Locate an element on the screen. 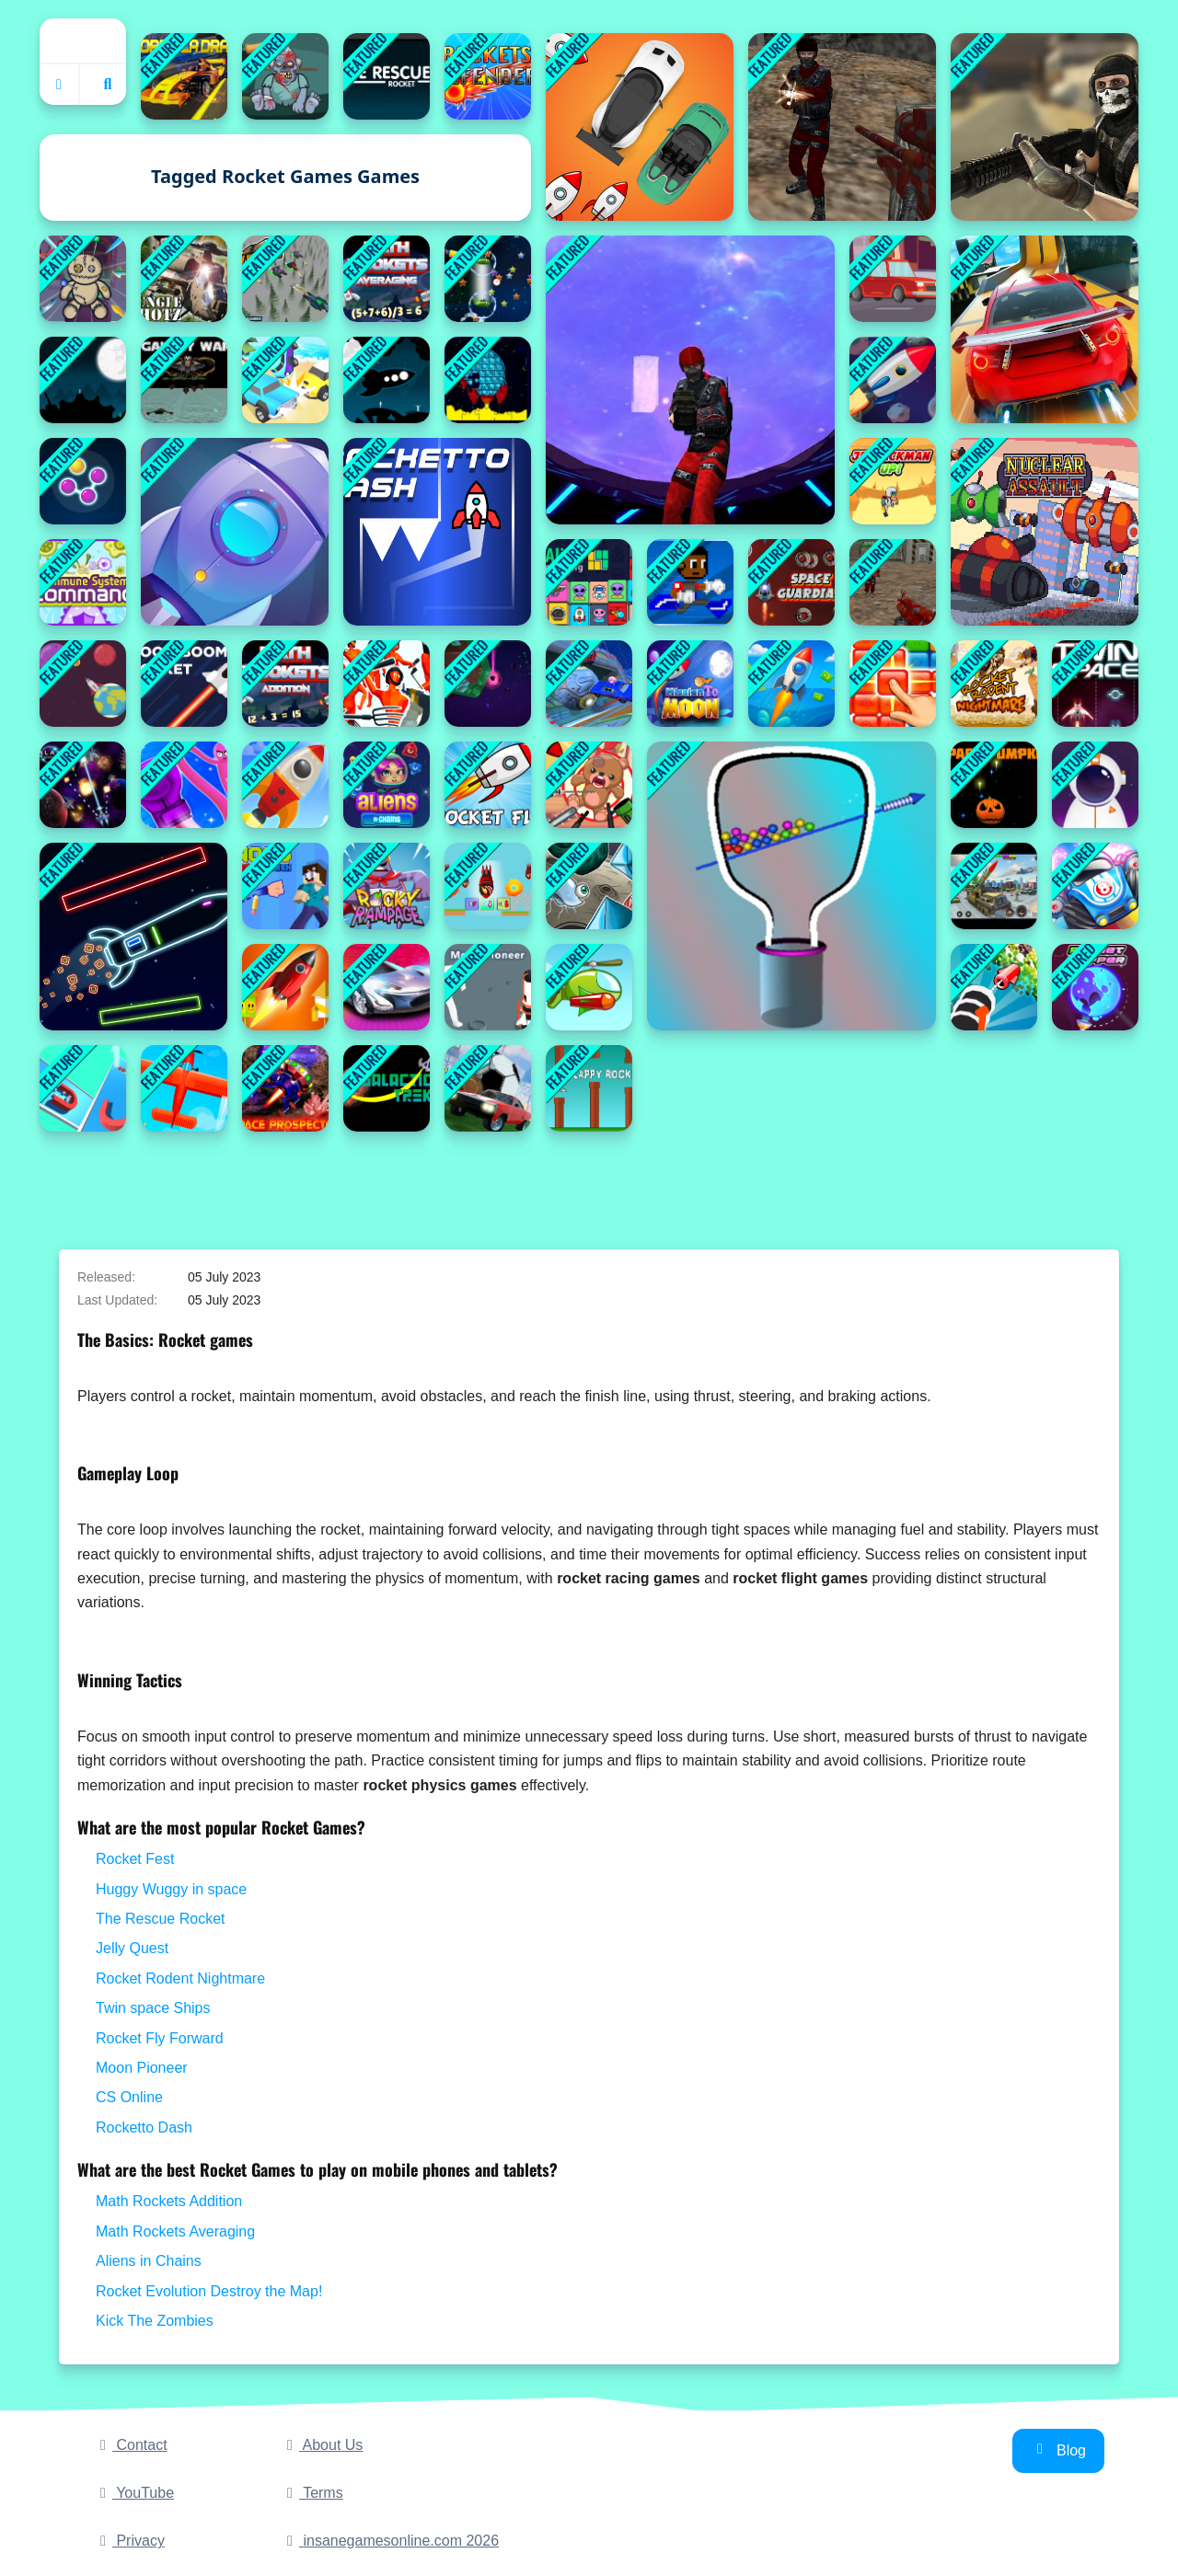  [Connect the Bubbles] is located at coordinates (83, 481).